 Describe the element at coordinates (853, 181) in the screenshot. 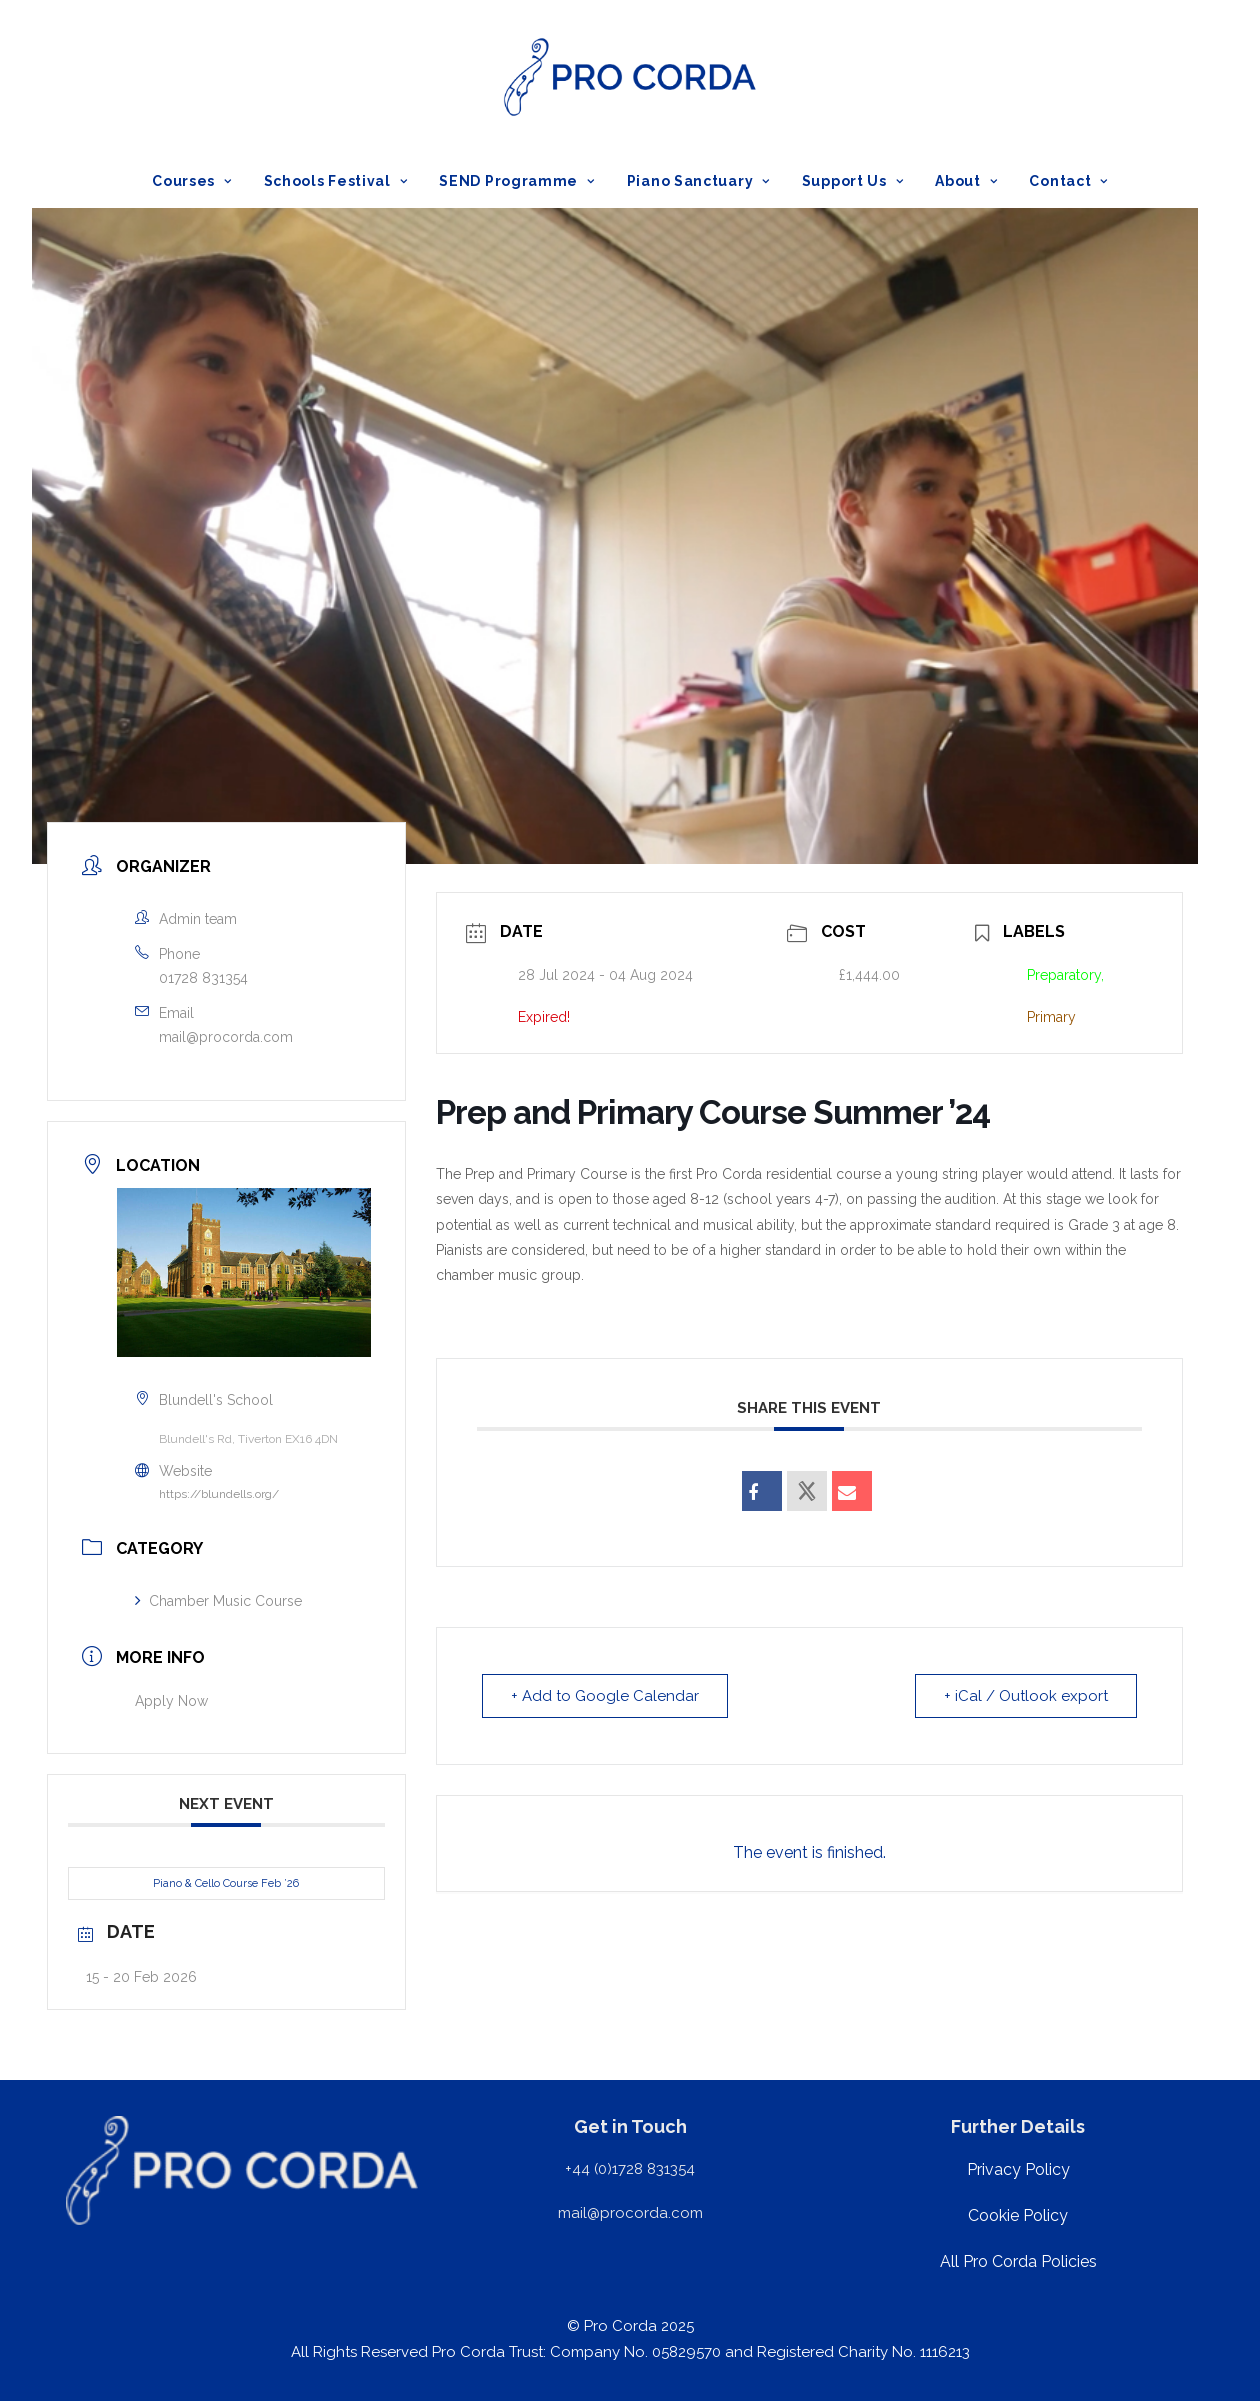

I see `Support Us [button]` at that location.